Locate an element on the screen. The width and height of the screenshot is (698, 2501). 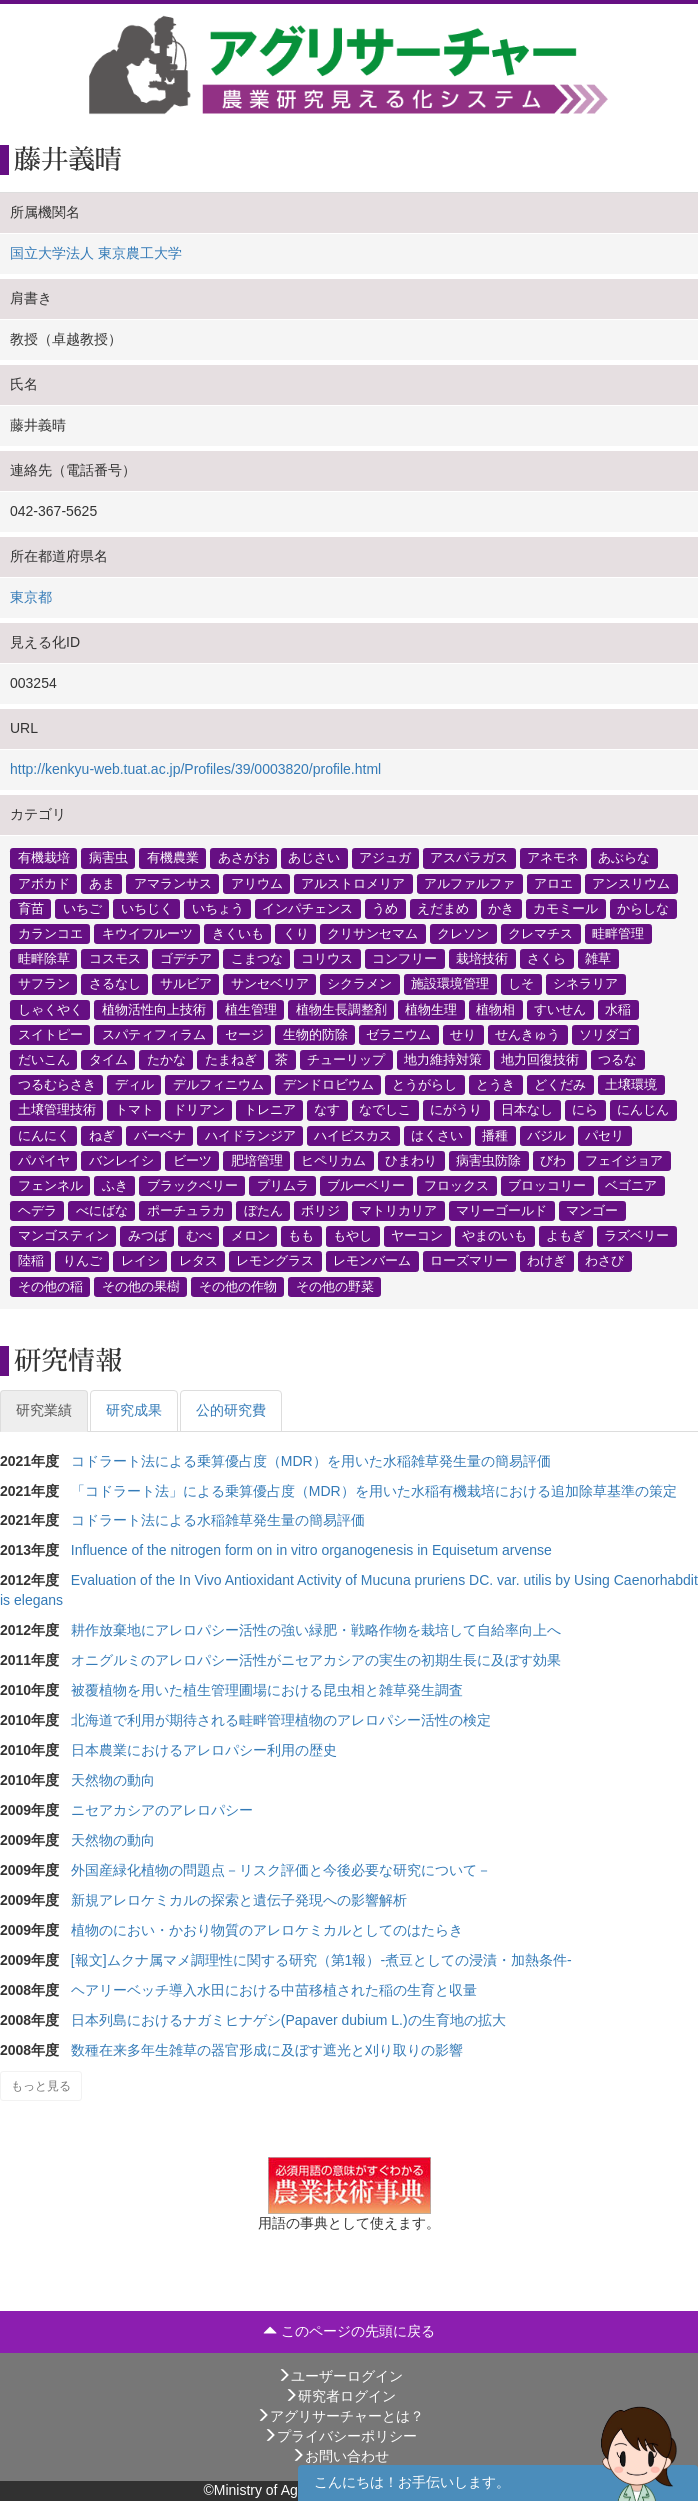
ヒペリカム is located at coordinates (333, 1160).